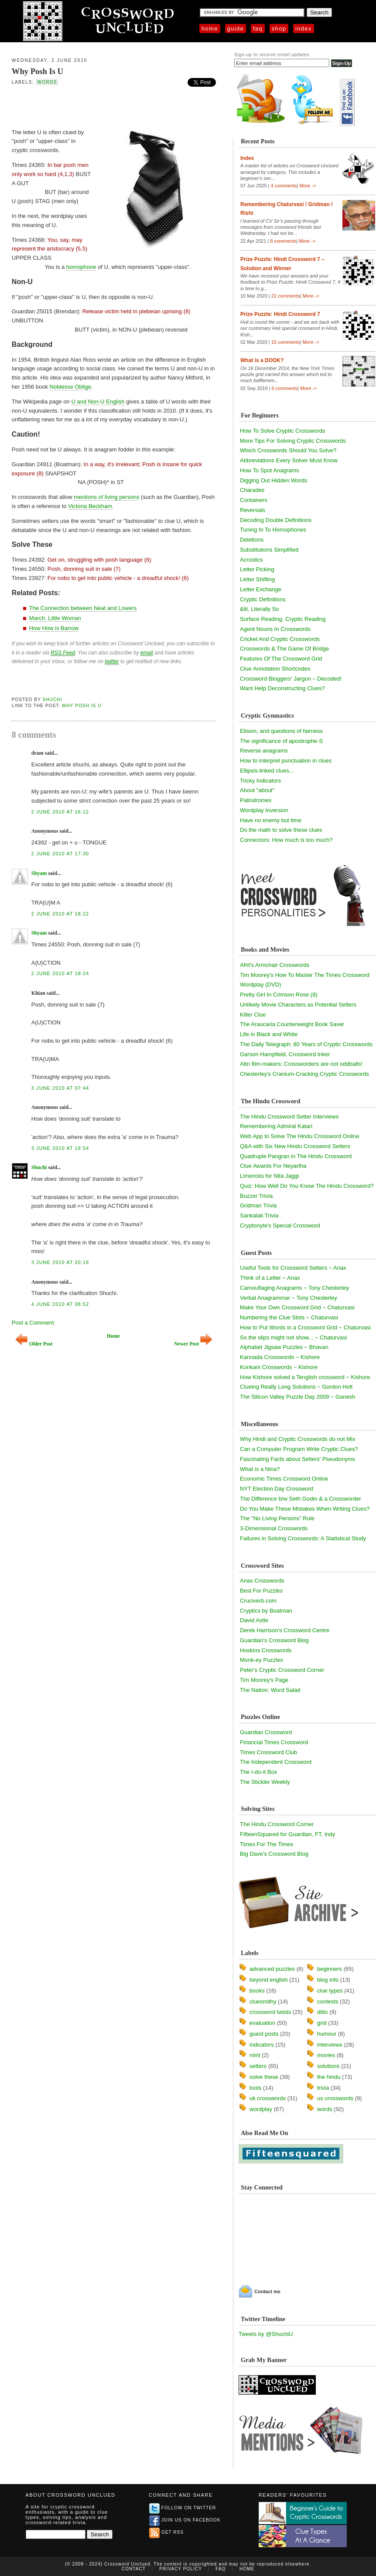 This screenshot has width=376, height=2576. Describe the element at coordinates (292, 1024) in the screenshot. I see `The Araucaria Counterweight Book Saver` at that location.